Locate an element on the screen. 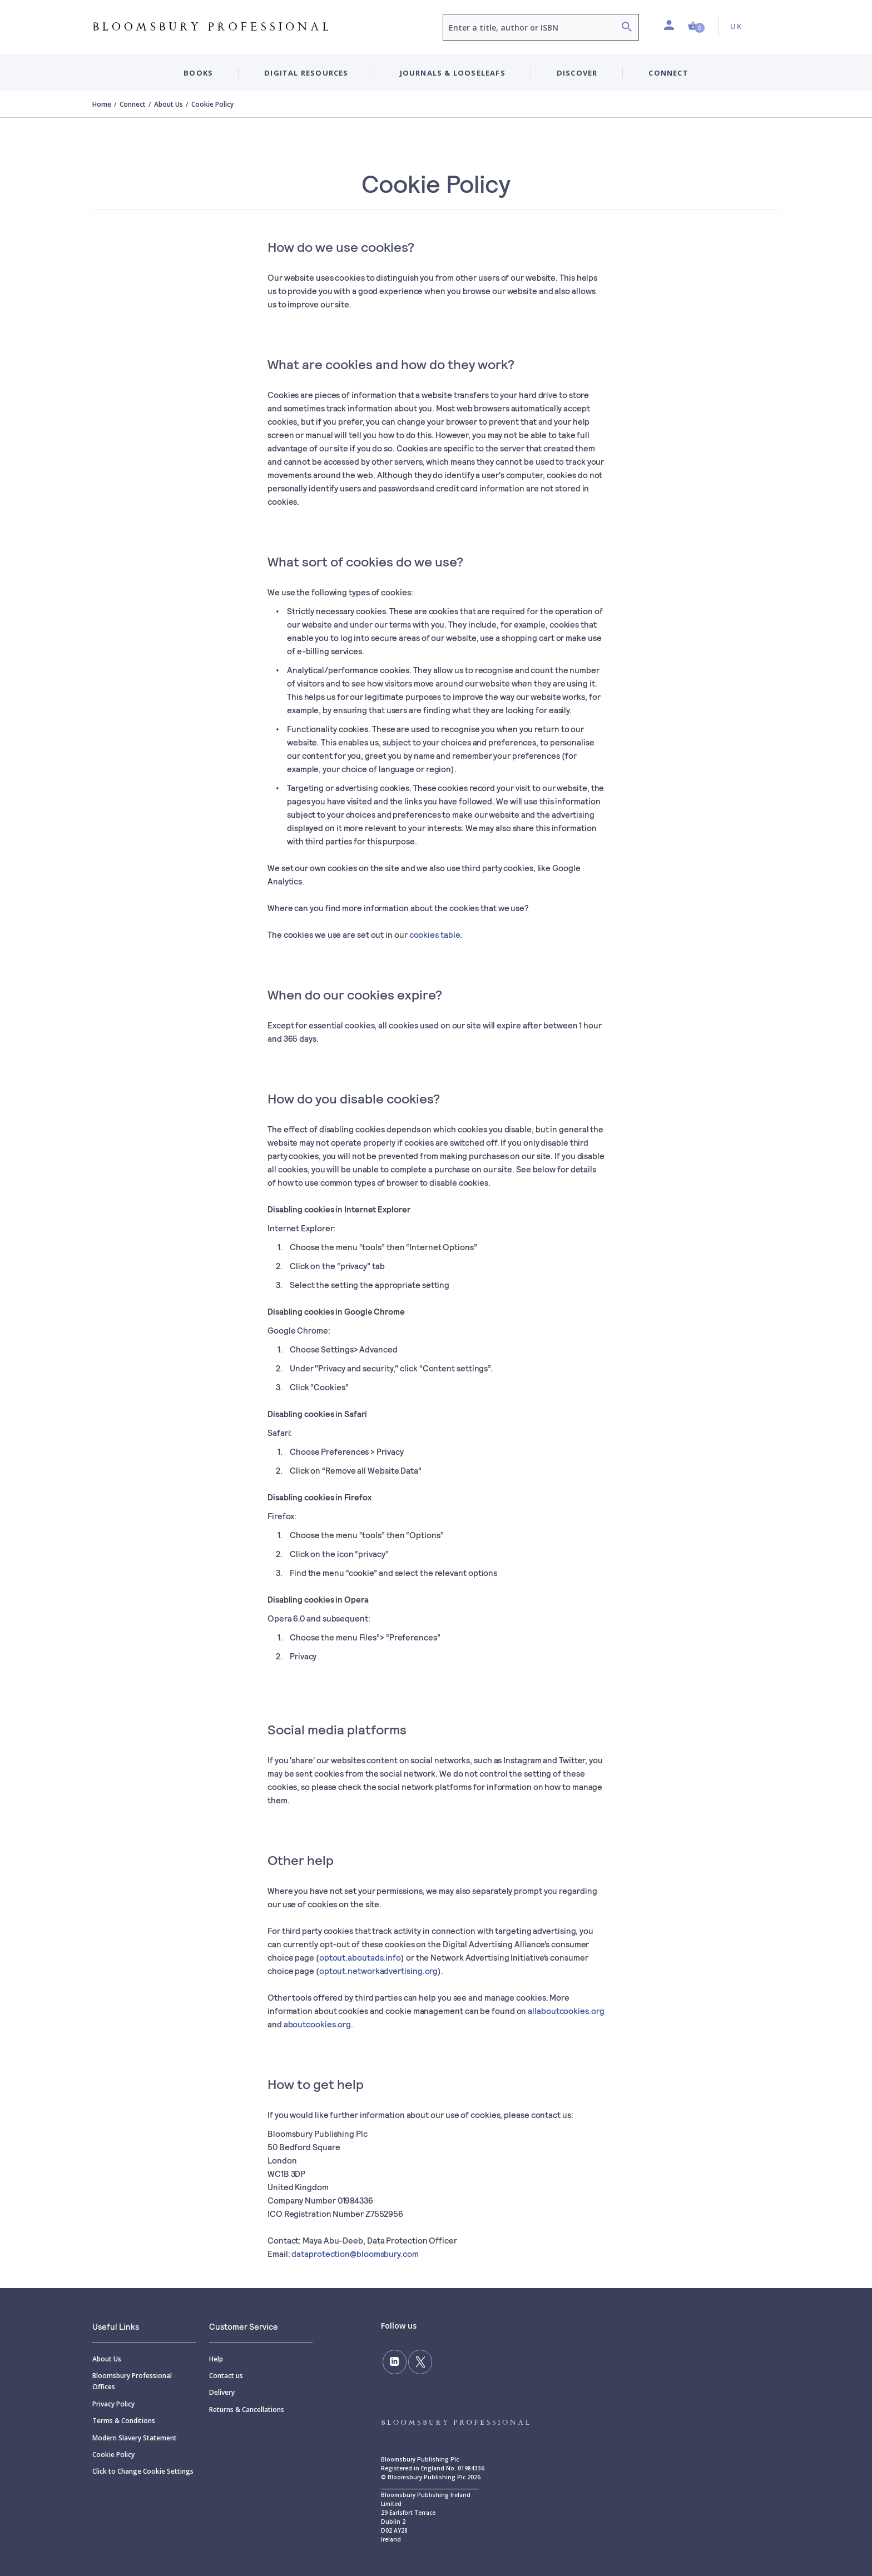 Image resolution: width=872 pixels, height=2576 pixels. Journals & Looseleafs [button] is located at coordinates (453, 73).